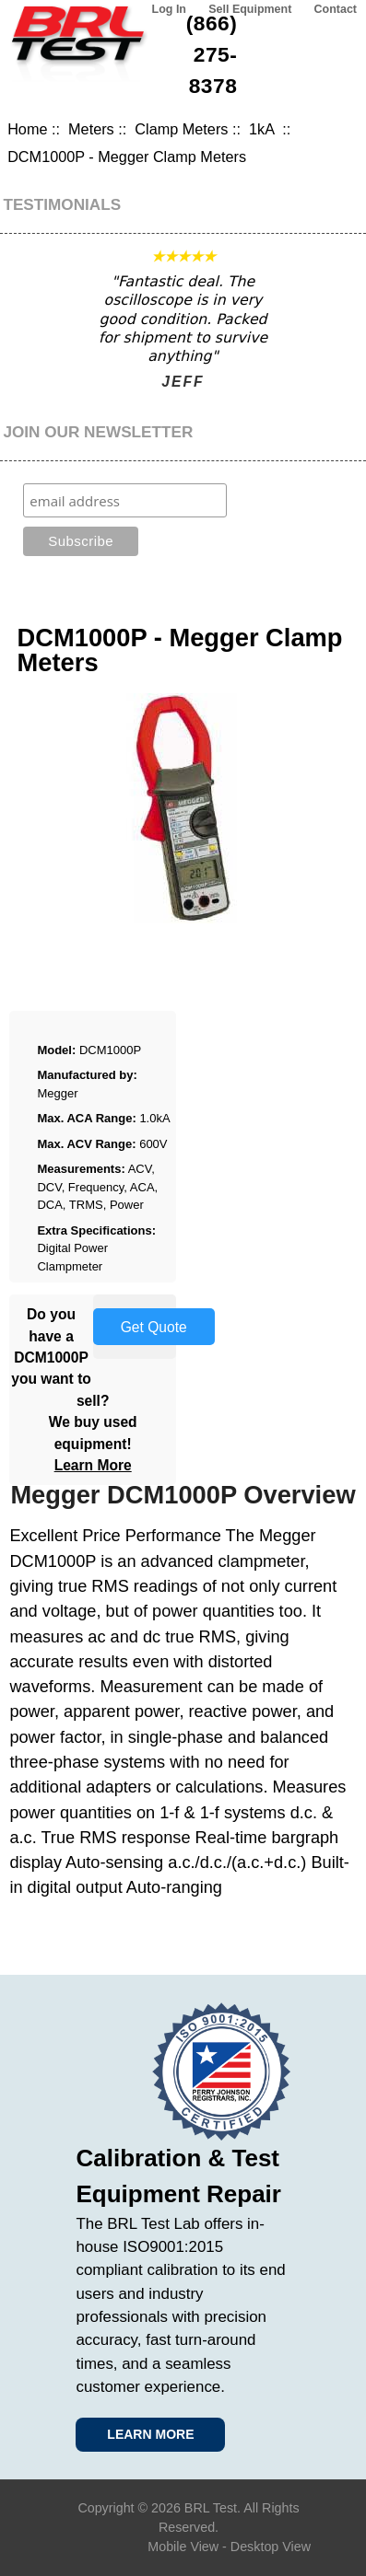 Image resolution: width=366 pixels, height=2576 pixels. Describe the element at coordinates (270, 2546) in the screenshot. I see `Desktop View` at that location.